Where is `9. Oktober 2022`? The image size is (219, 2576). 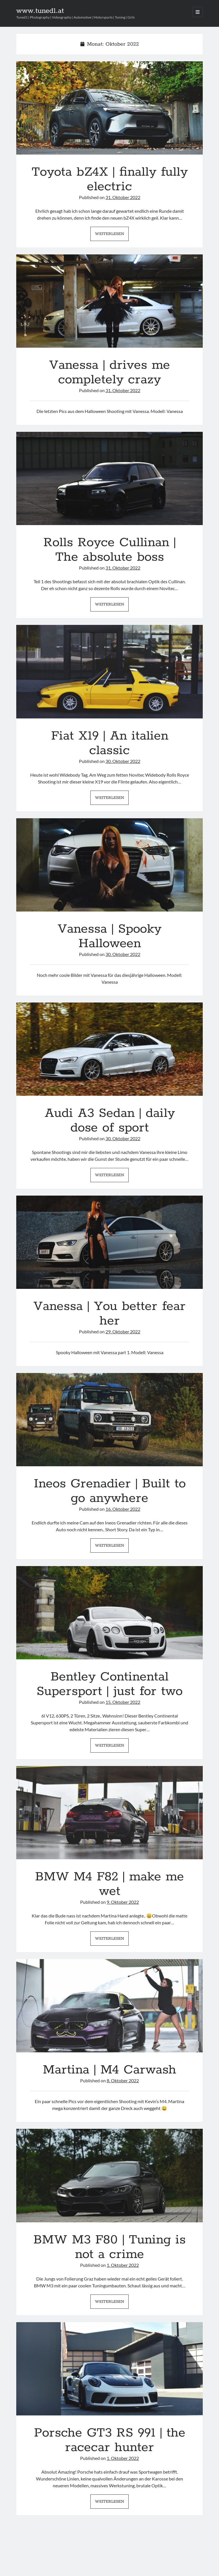
9. Oktober 2022 is located at coordinates (123, 1902).